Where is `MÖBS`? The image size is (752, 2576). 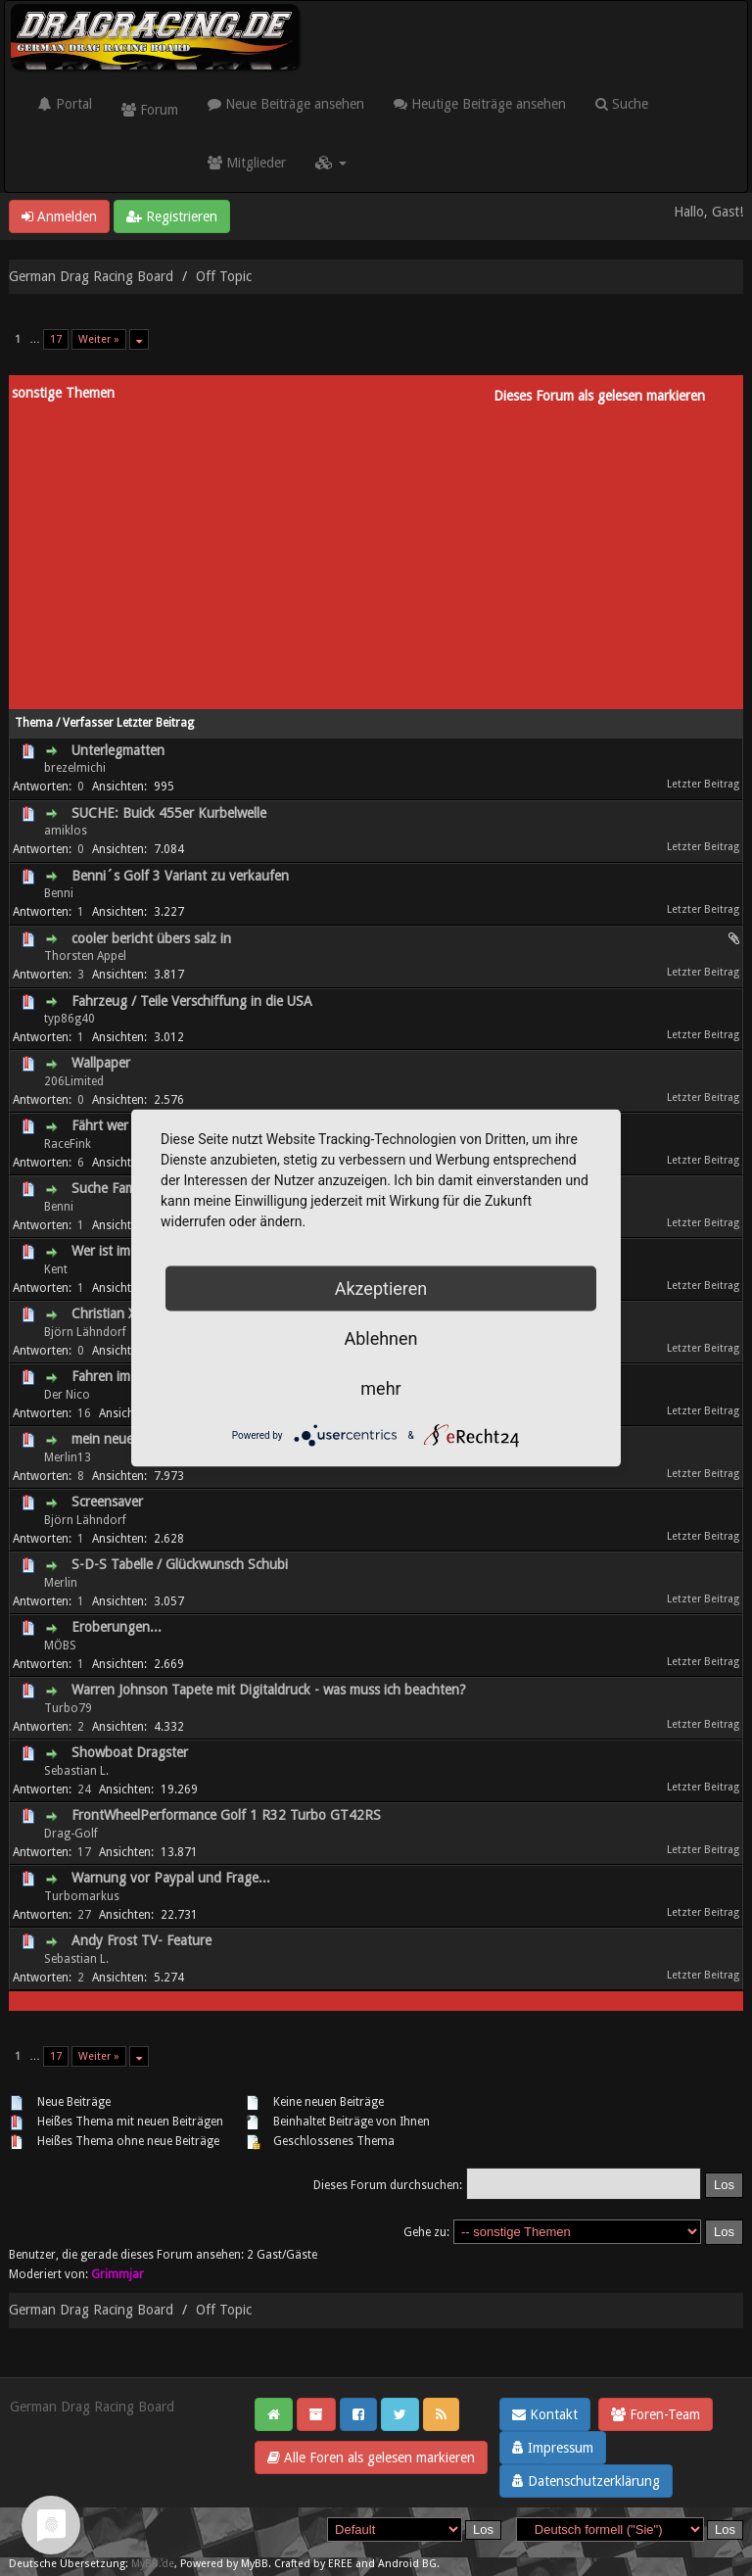 MÖBS is located at coordinates (60, 1645).